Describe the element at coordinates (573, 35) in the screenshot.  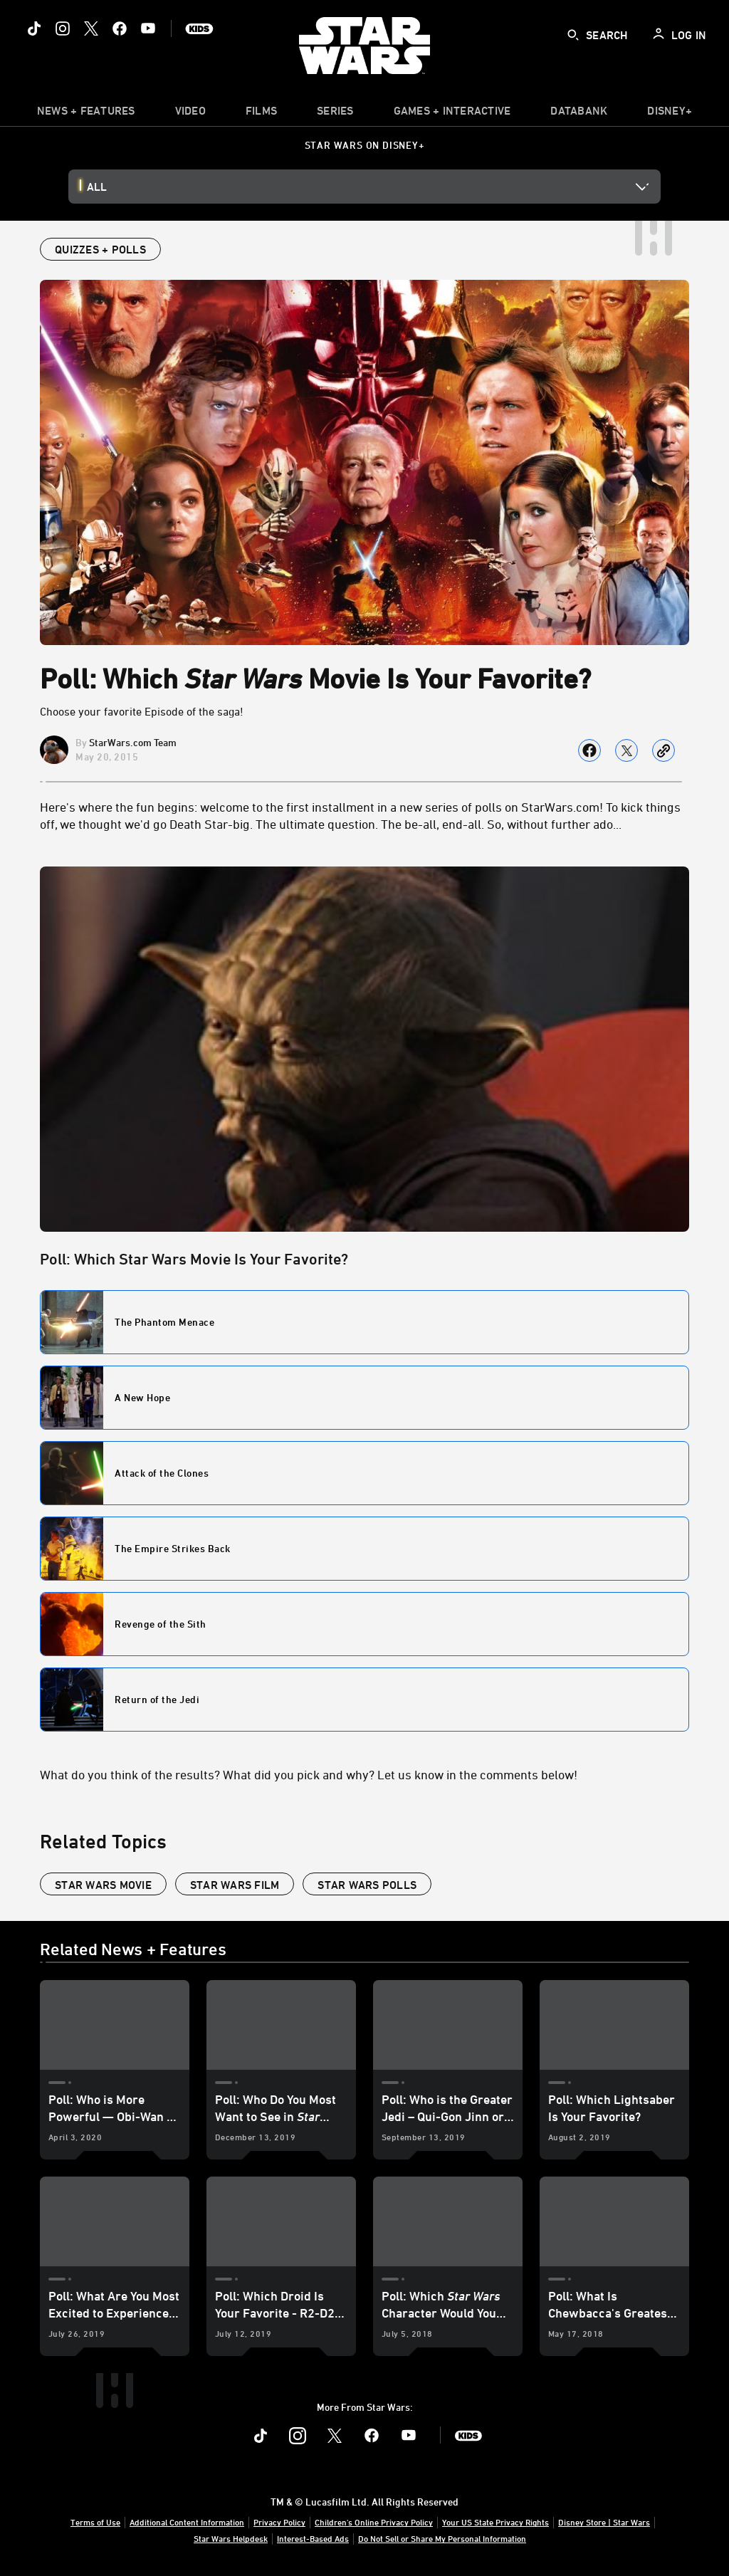
I see `[submit]` at that location.